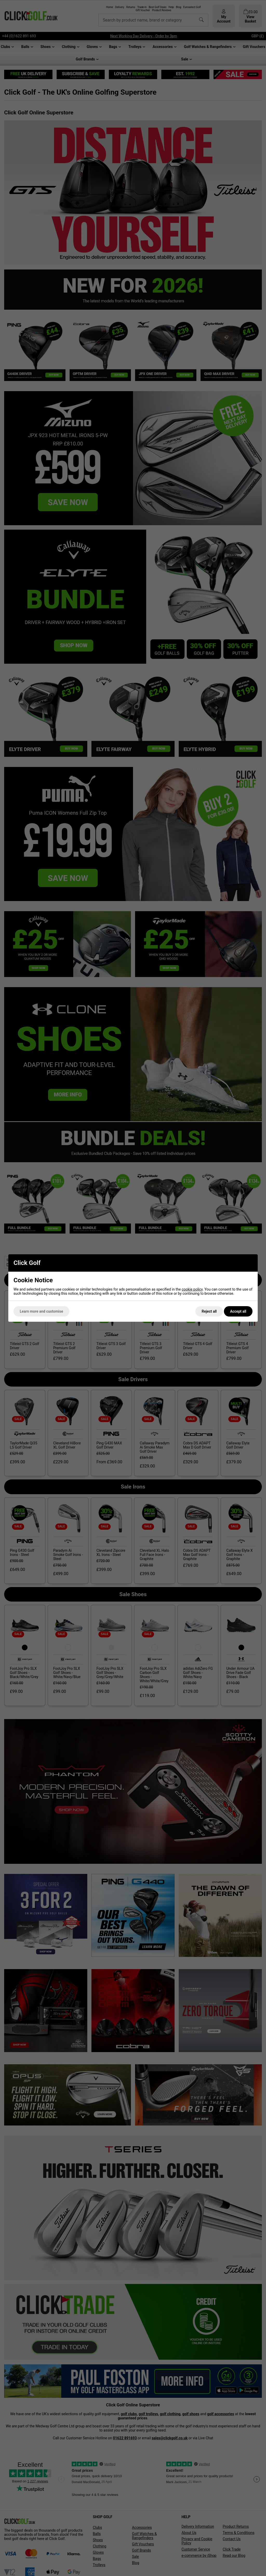 The width and height of the screenshot is (266, 2576). Describe the element at coordinates (41, 1311) in the screenshot. I see `Learn more and customise` at that location.